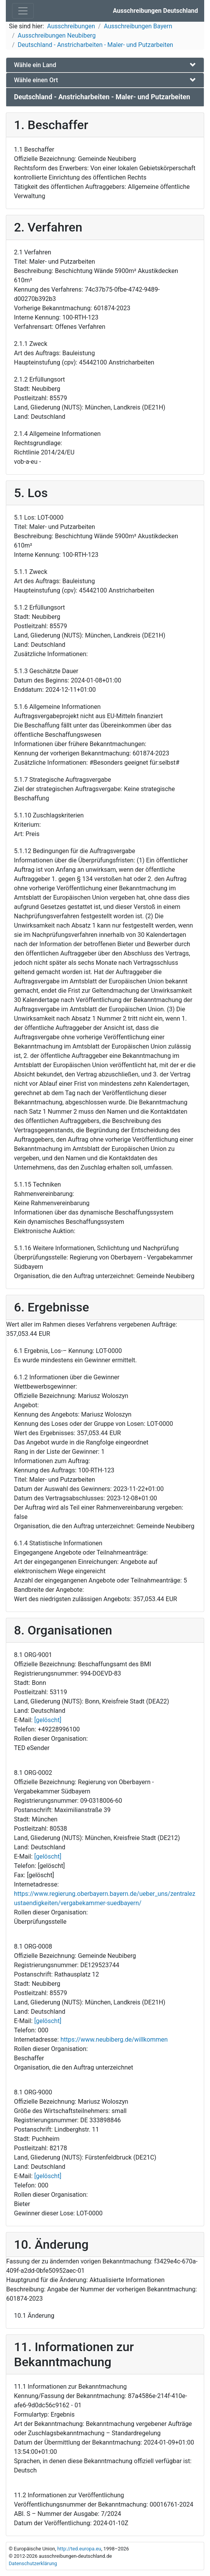 This screenshot has height=2576, width=210. Describe the element at coordinates (57, 35) in the screenshot. I see `Ausschreibungen Neubiberg` at that location.